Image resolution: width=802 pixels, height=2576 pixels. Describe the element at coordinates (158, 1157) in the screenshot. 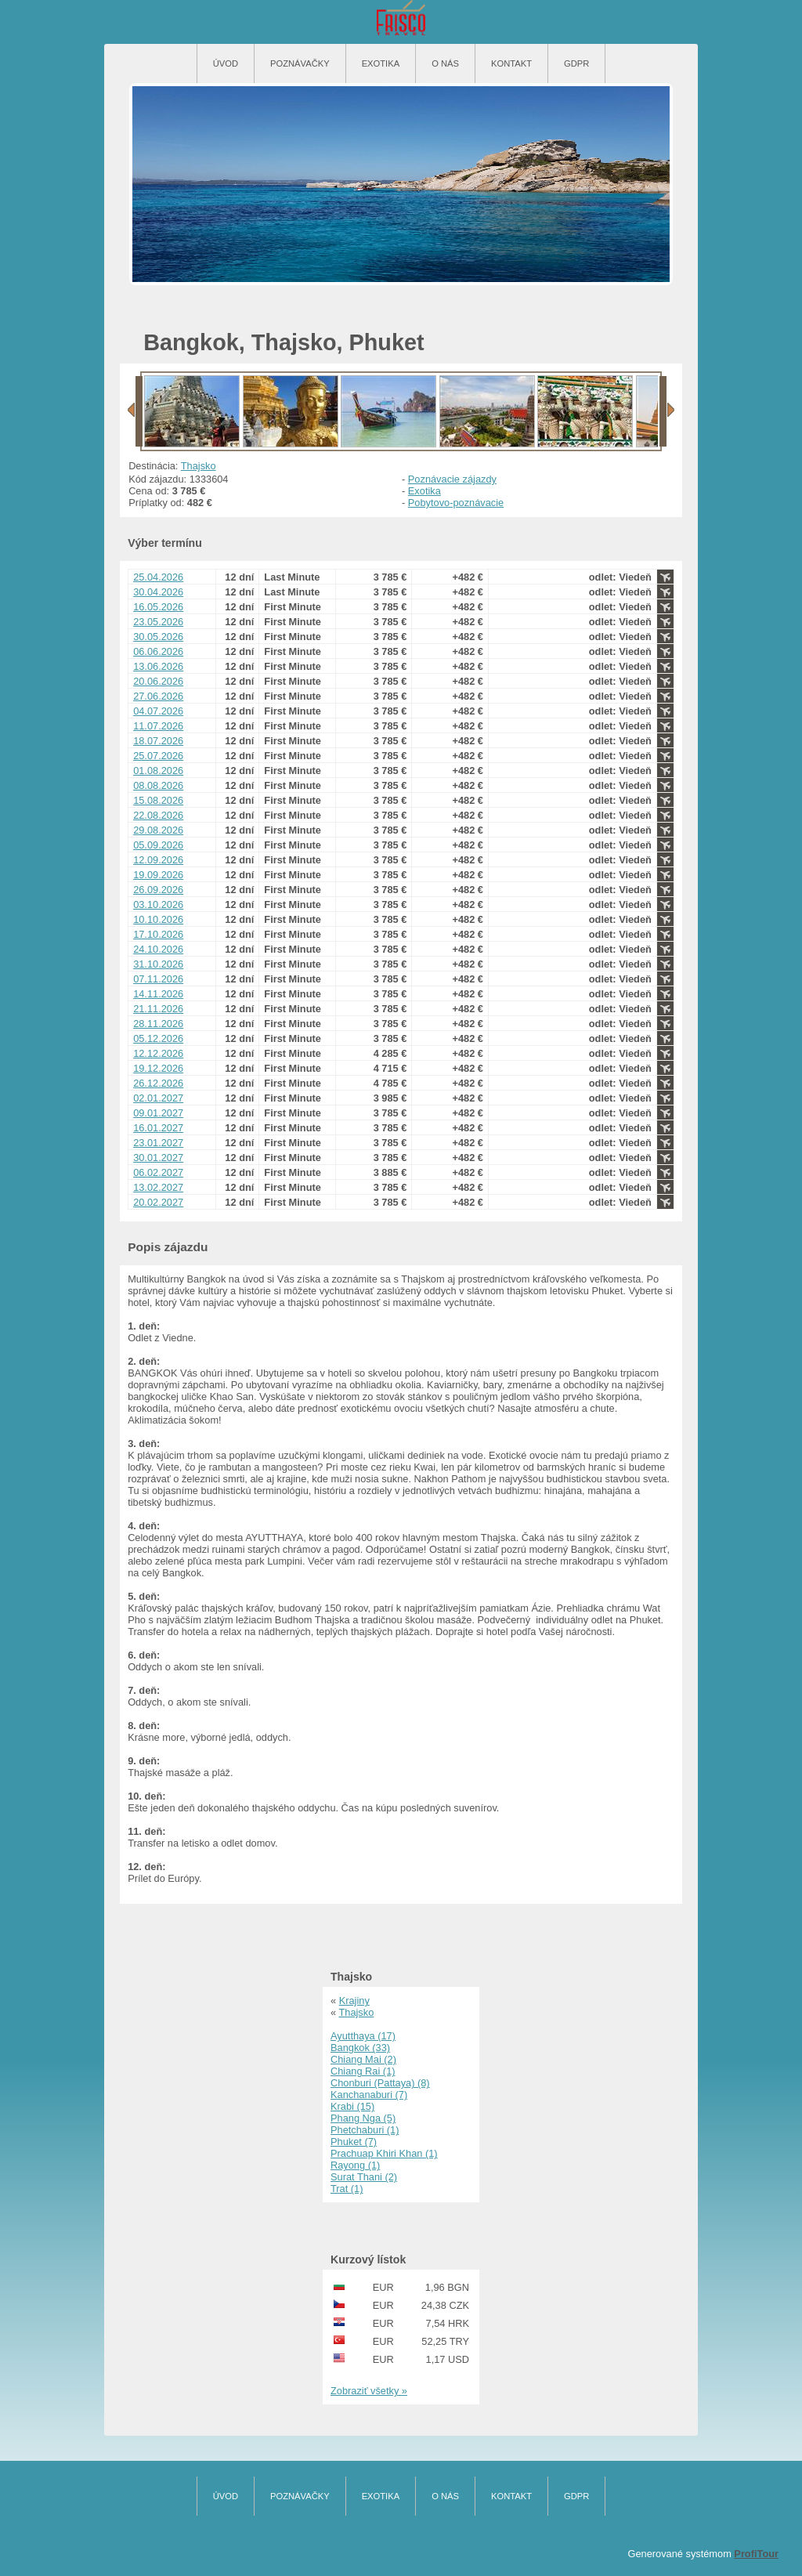

I see `30.01.2027` at that location.